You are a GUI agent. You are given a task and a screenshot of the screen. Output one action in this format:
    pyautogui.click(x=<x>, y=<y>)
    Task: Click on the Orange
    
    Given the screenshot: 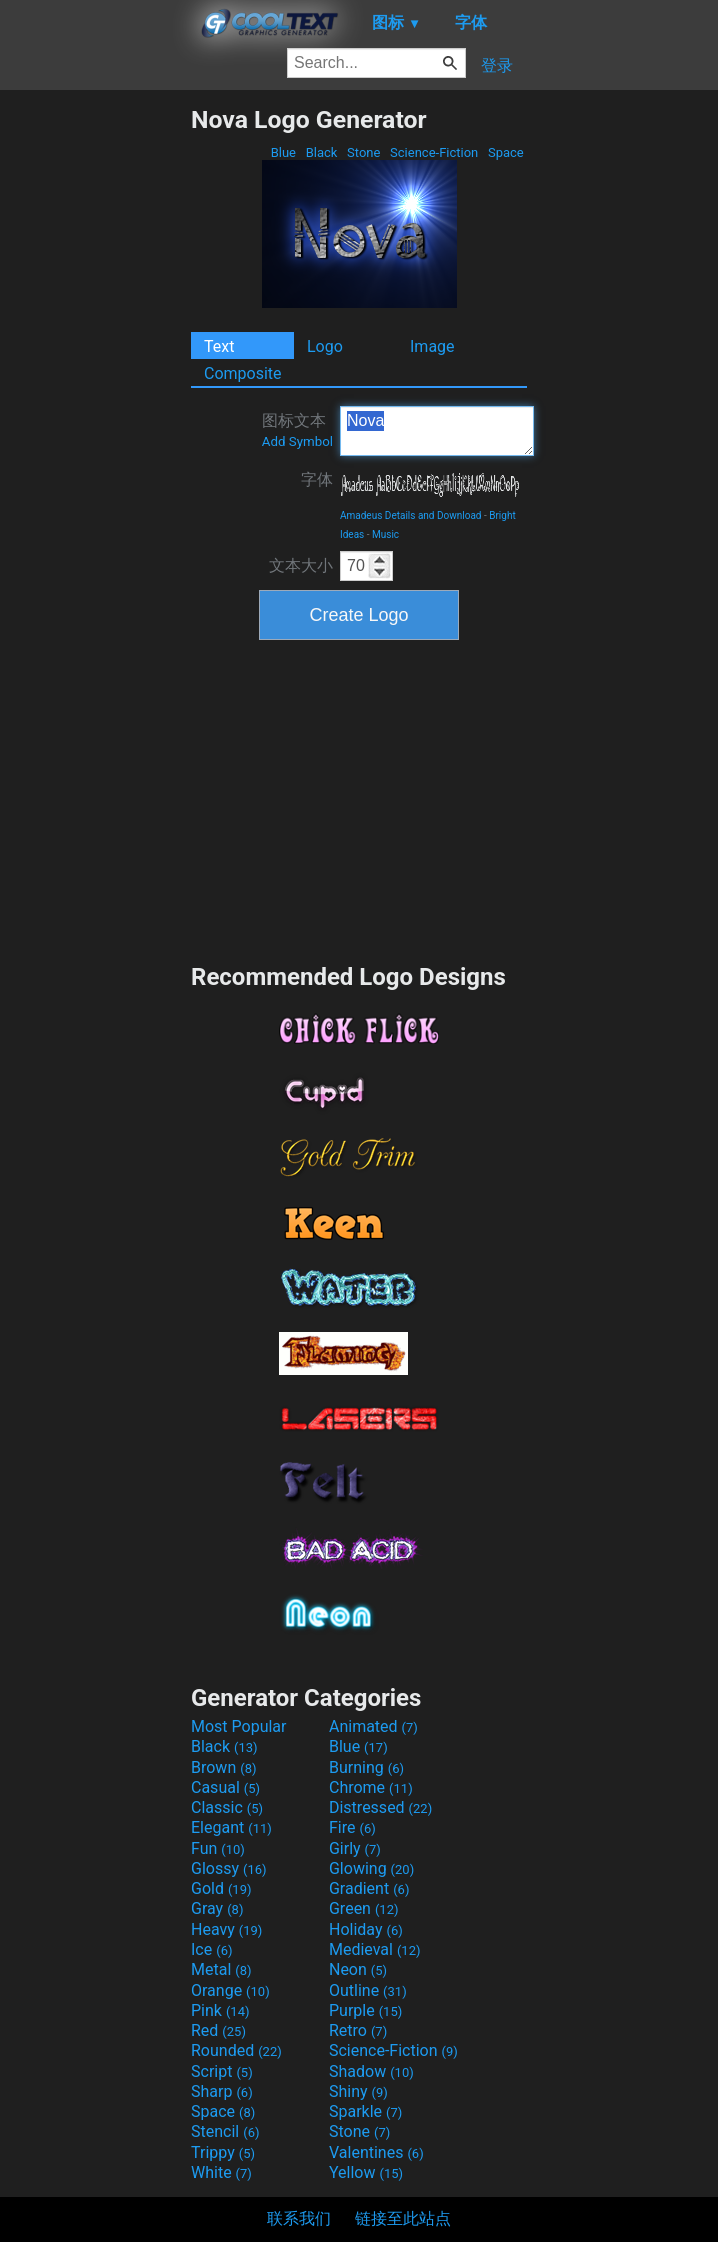 What is the action you would take?
    pyautogui.click(x=230, y=1990)
    